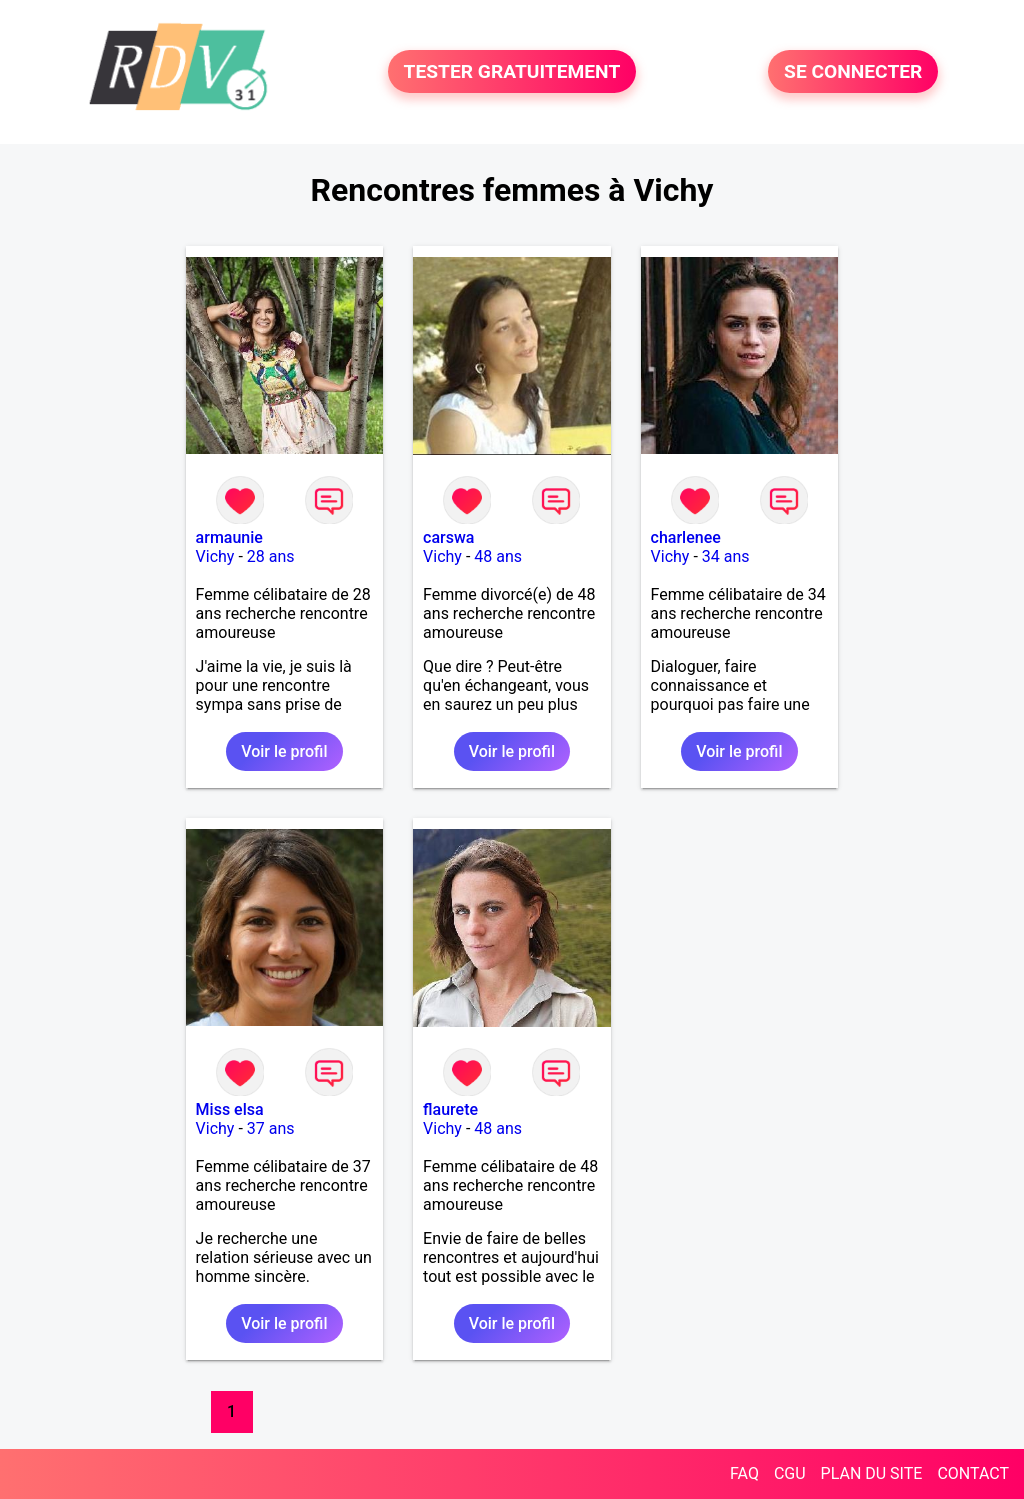 The image size is (1024, 1499). Describe the element at coordinates (498, 556) in the screenshot. I see `48 ans` at that location.